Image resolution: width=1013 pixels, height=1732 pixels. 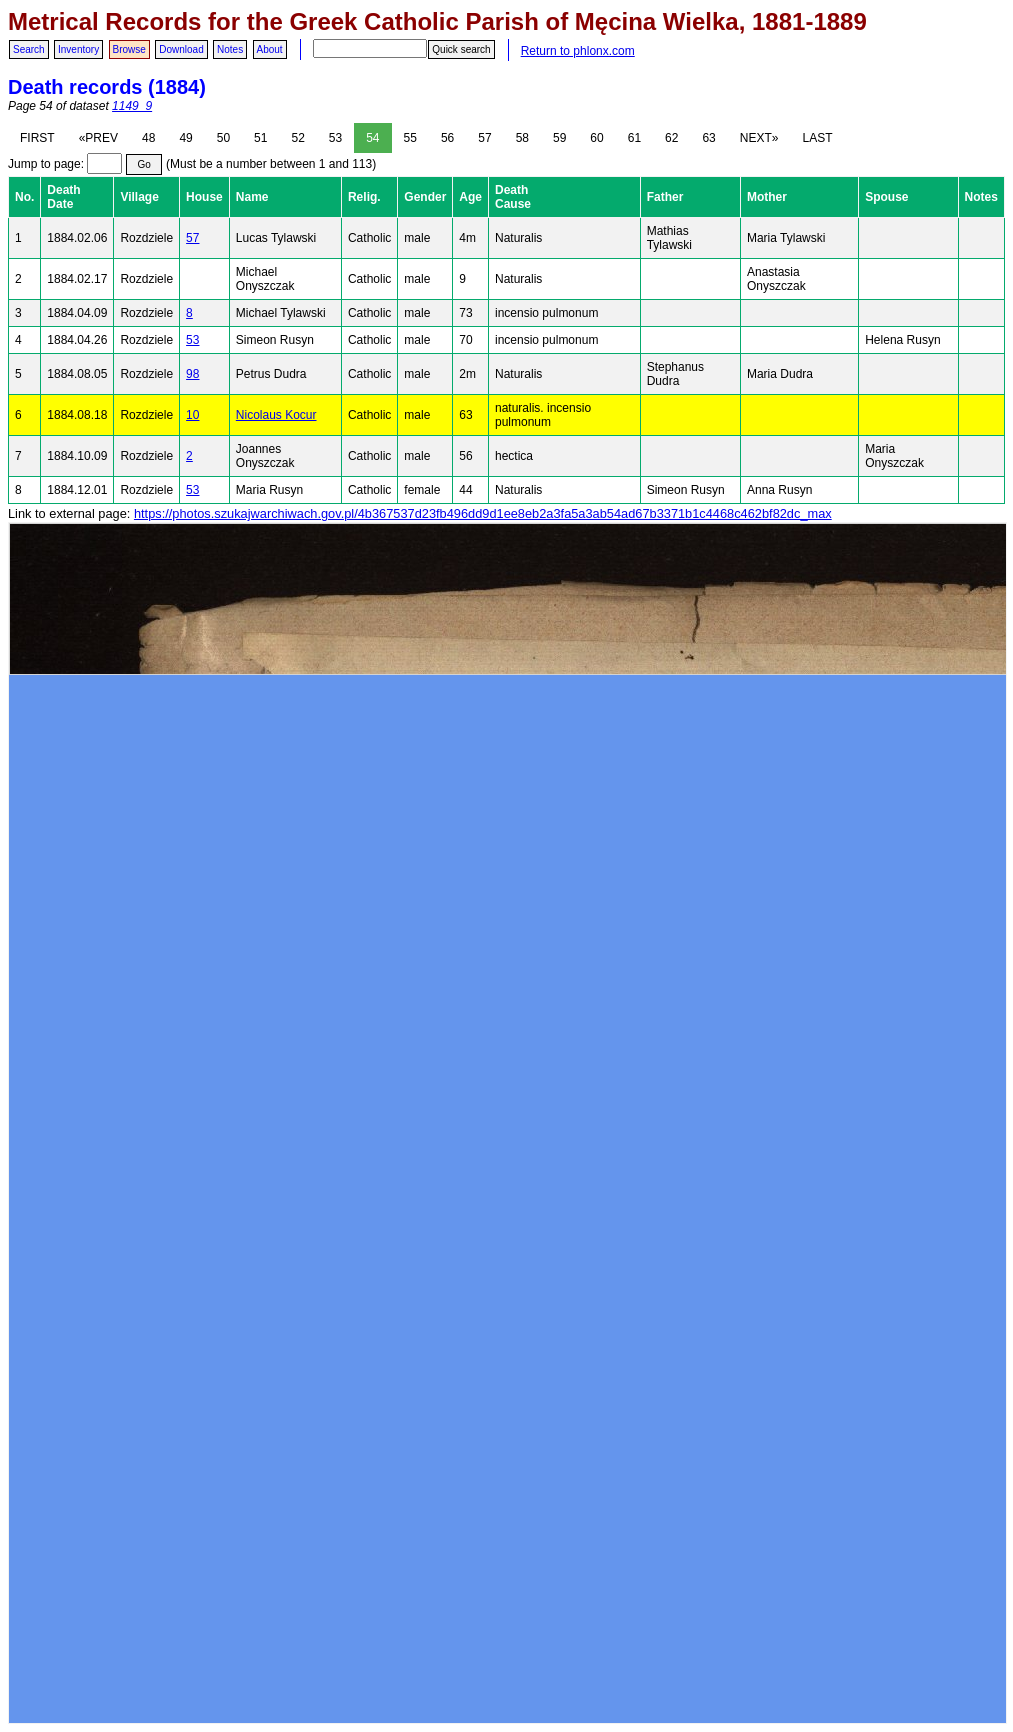 I want to click on 59, so click(x=559, y=138).